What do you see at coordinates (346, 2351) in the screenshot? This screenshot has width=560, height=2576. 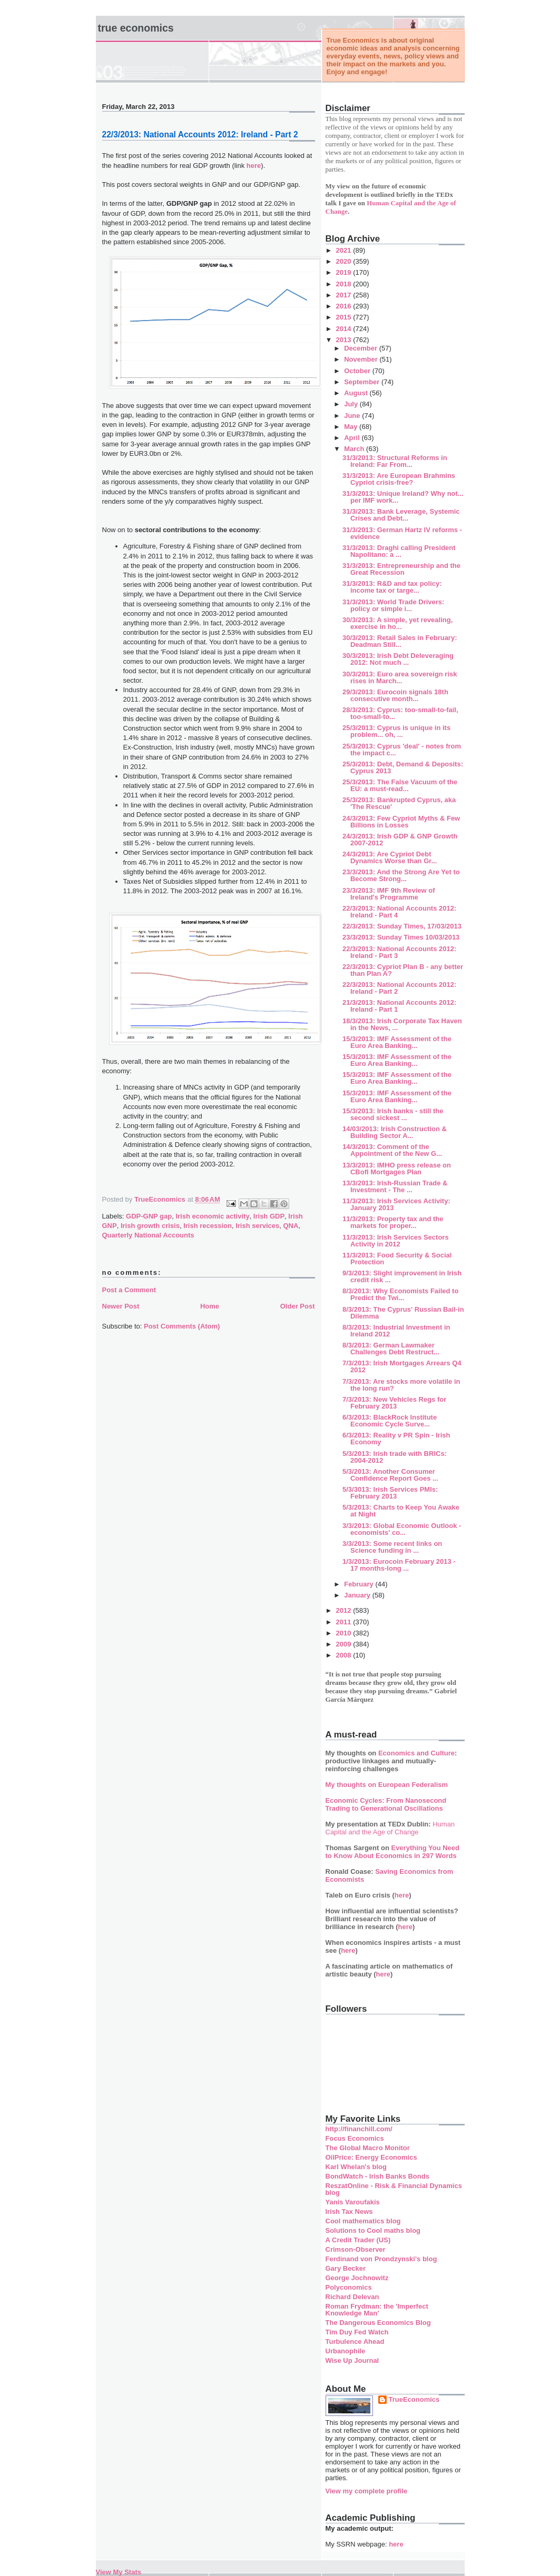 I see `Urbanophile` at bounding box center [346, 2351].